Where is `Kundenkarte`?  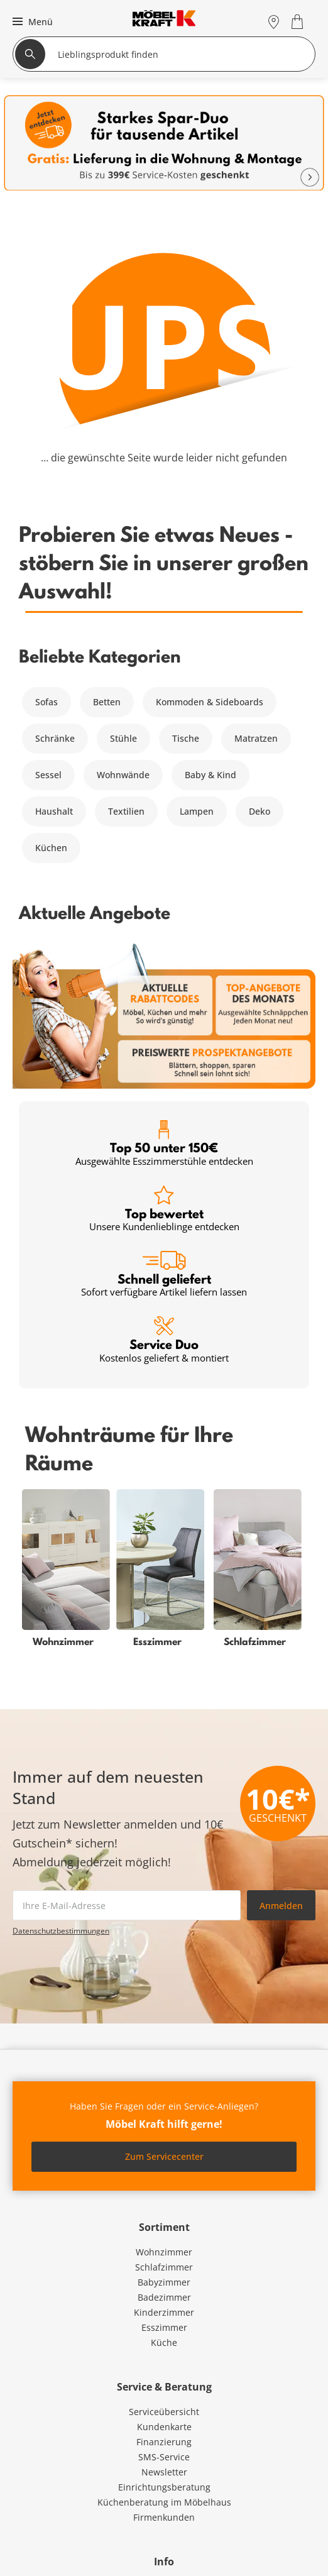
Kundenkarte is located at coordinates (164, 2427).